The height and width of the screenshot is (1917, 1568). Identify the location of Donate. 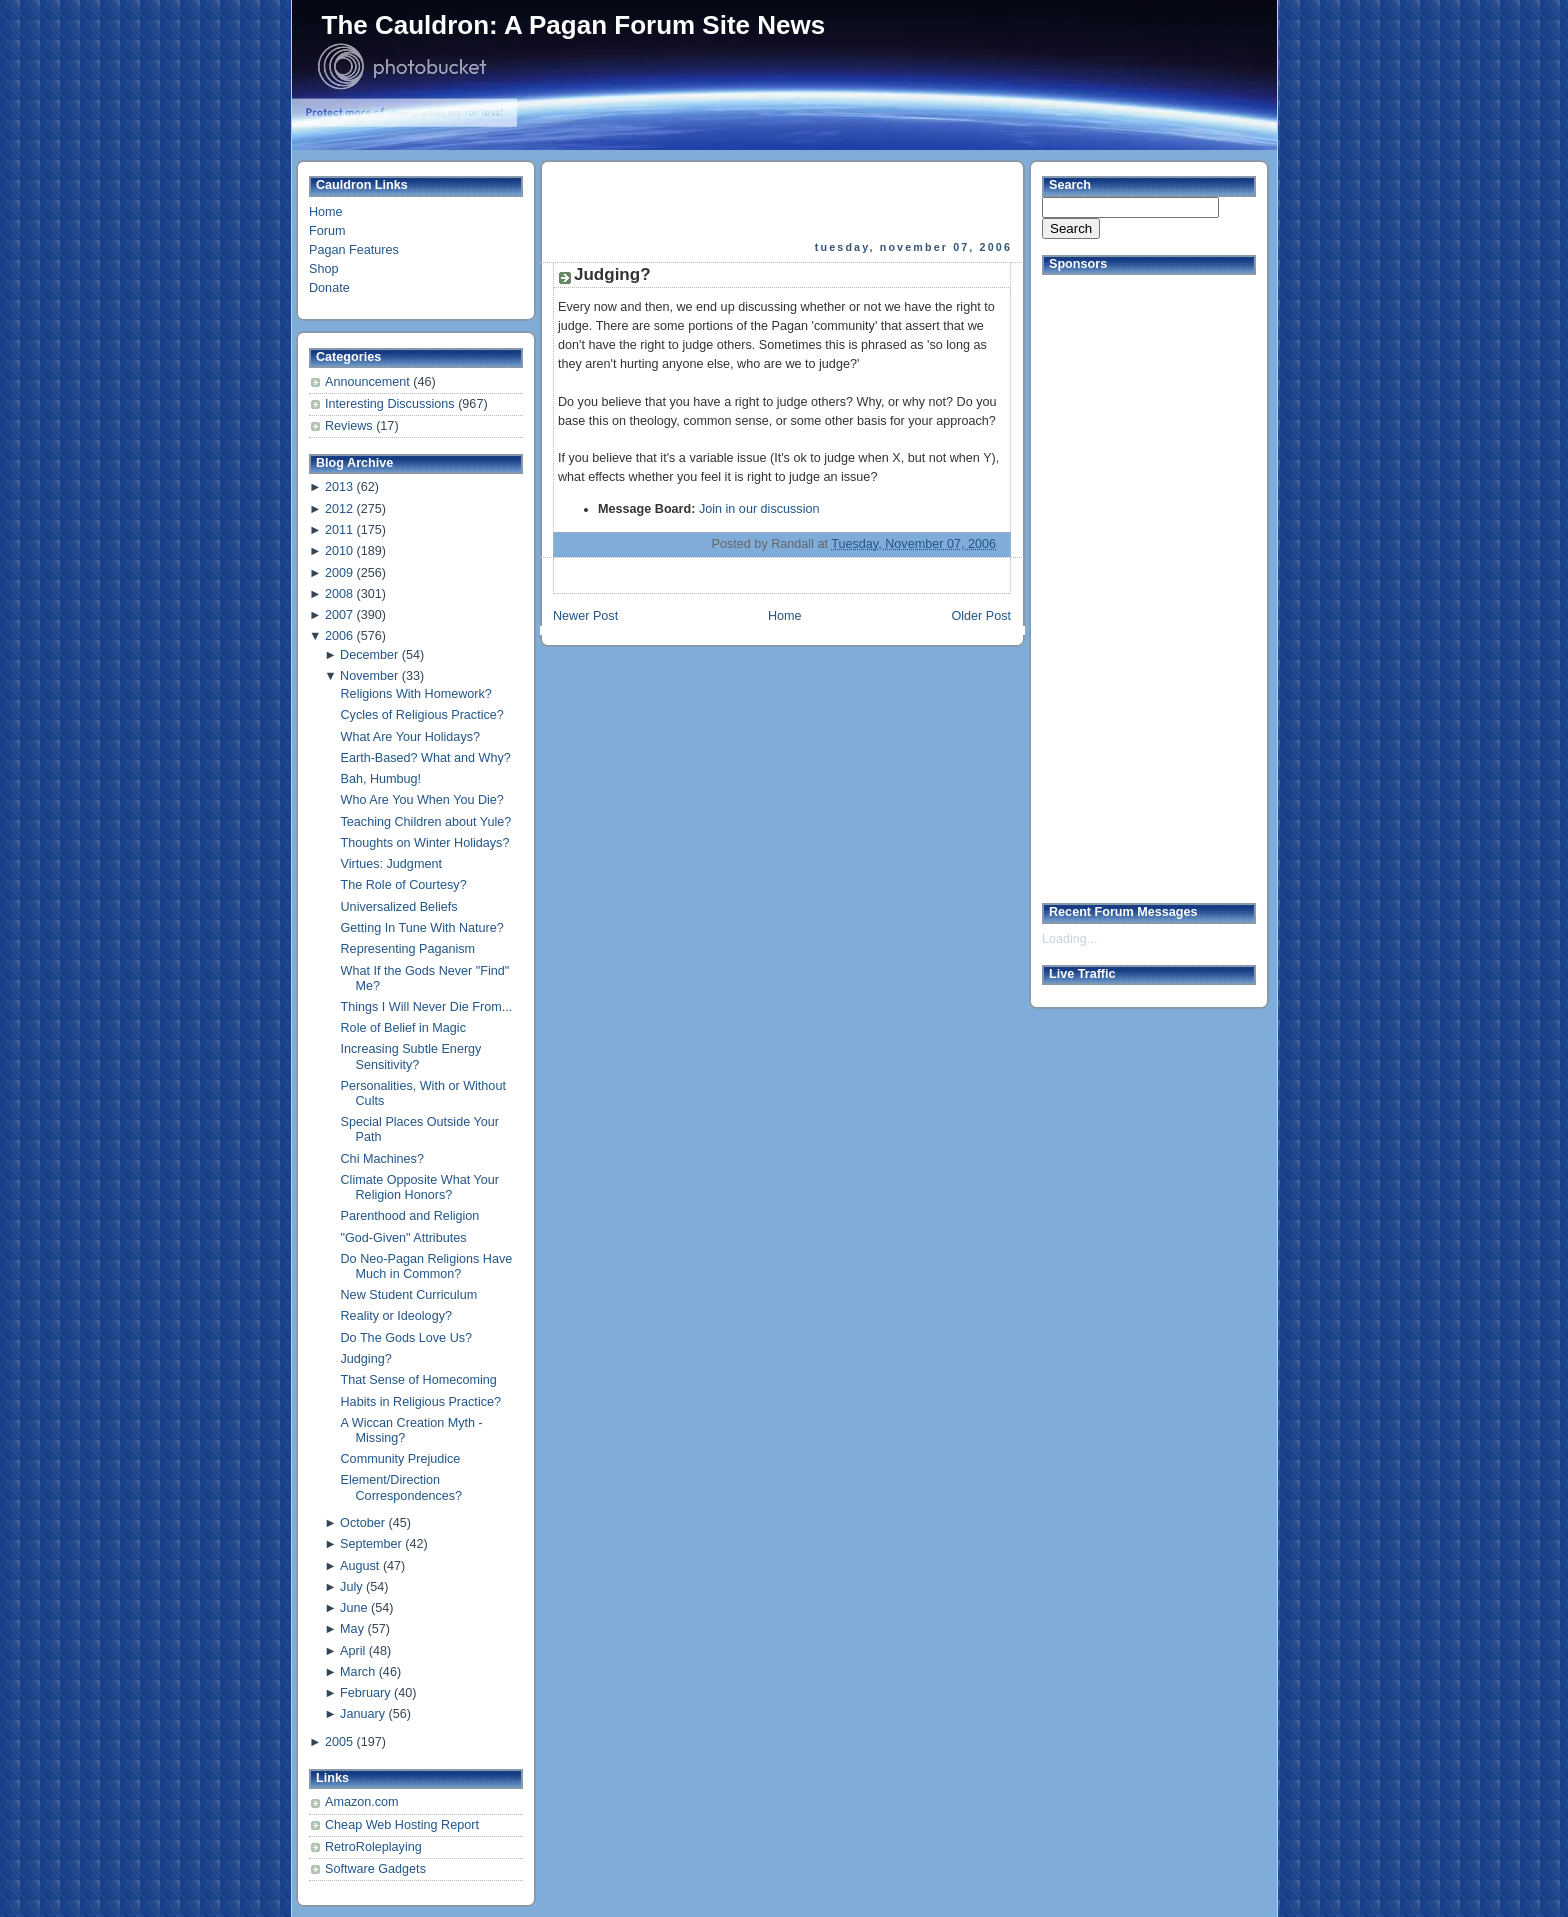
(329, 288).